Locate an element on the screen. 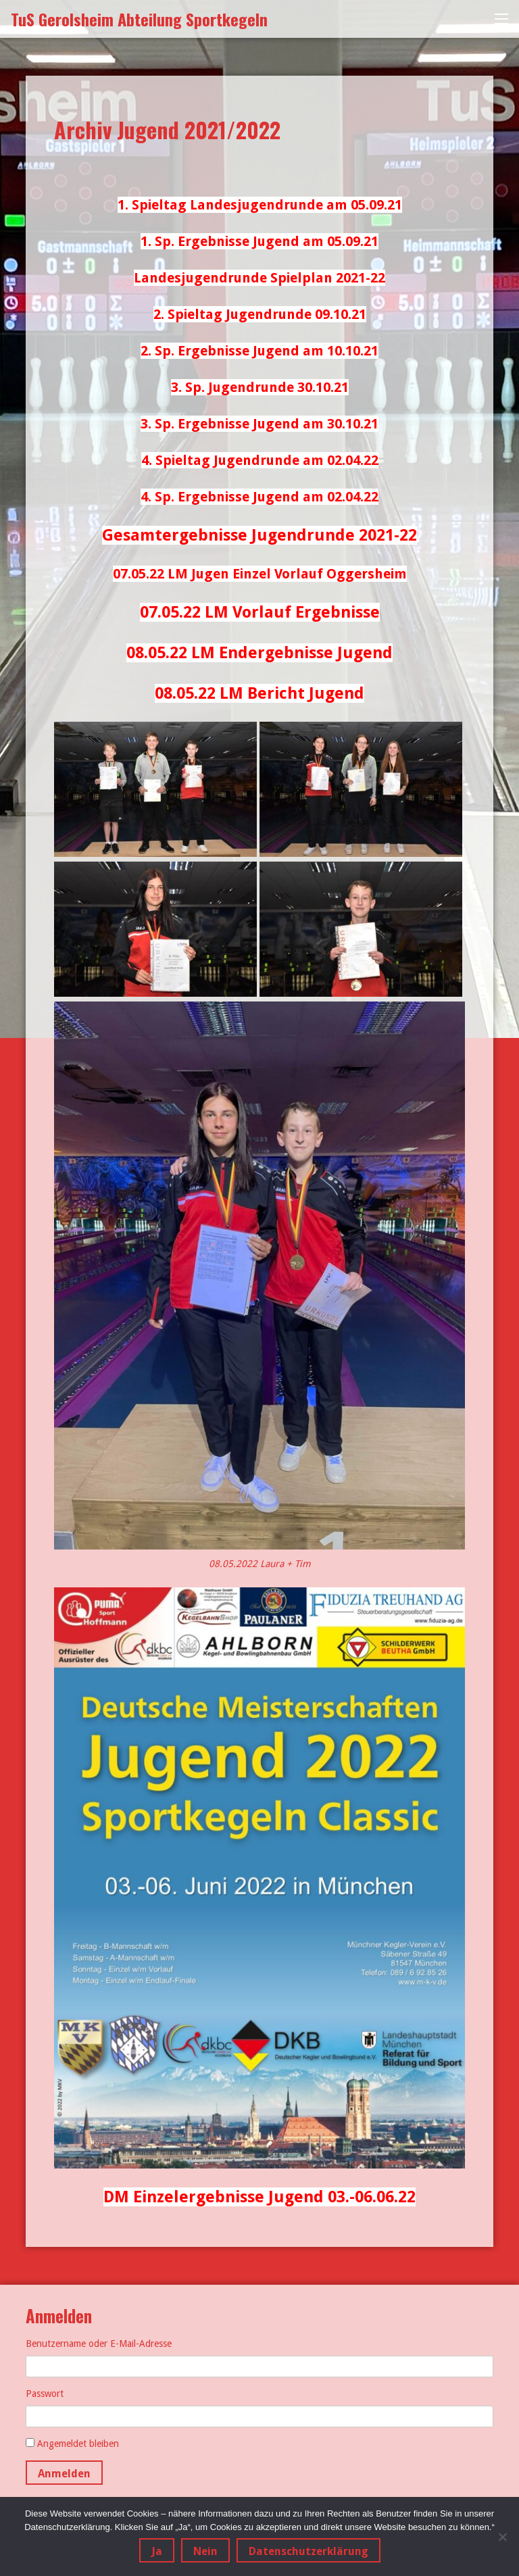  Benutzername oder E-Mail-Adresse is located at coordinates (99, 2343).